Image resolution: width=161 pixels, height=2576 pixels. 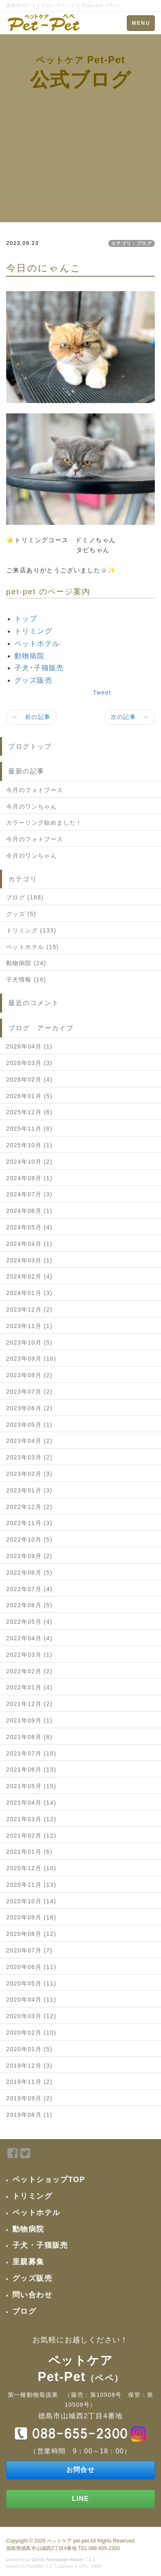 I want to click on 2023年06月 (2), so click(x=29, y=1408).